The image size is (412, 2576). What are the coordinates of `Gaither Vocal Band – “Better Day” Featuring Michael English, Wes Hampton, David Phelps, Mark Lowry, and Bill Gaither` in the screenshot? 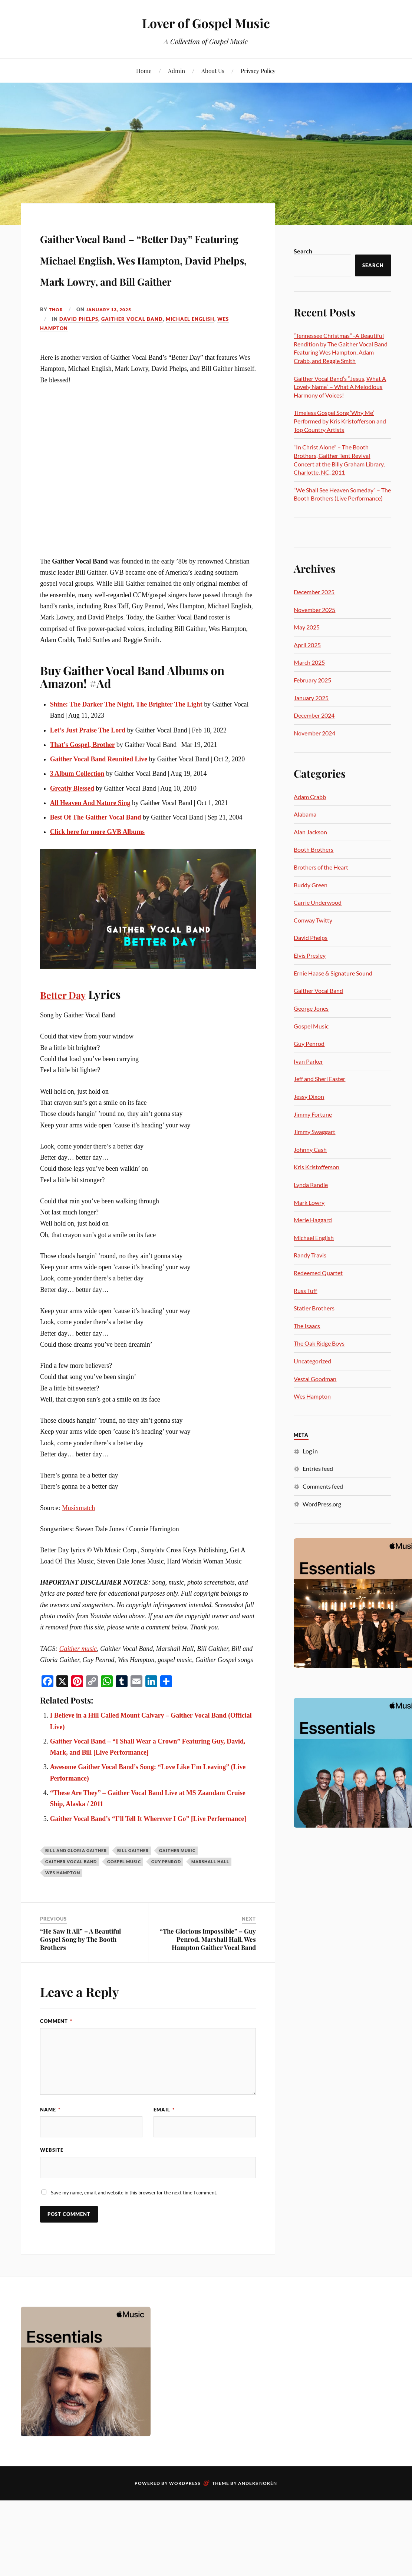 It's located at (148, 278).